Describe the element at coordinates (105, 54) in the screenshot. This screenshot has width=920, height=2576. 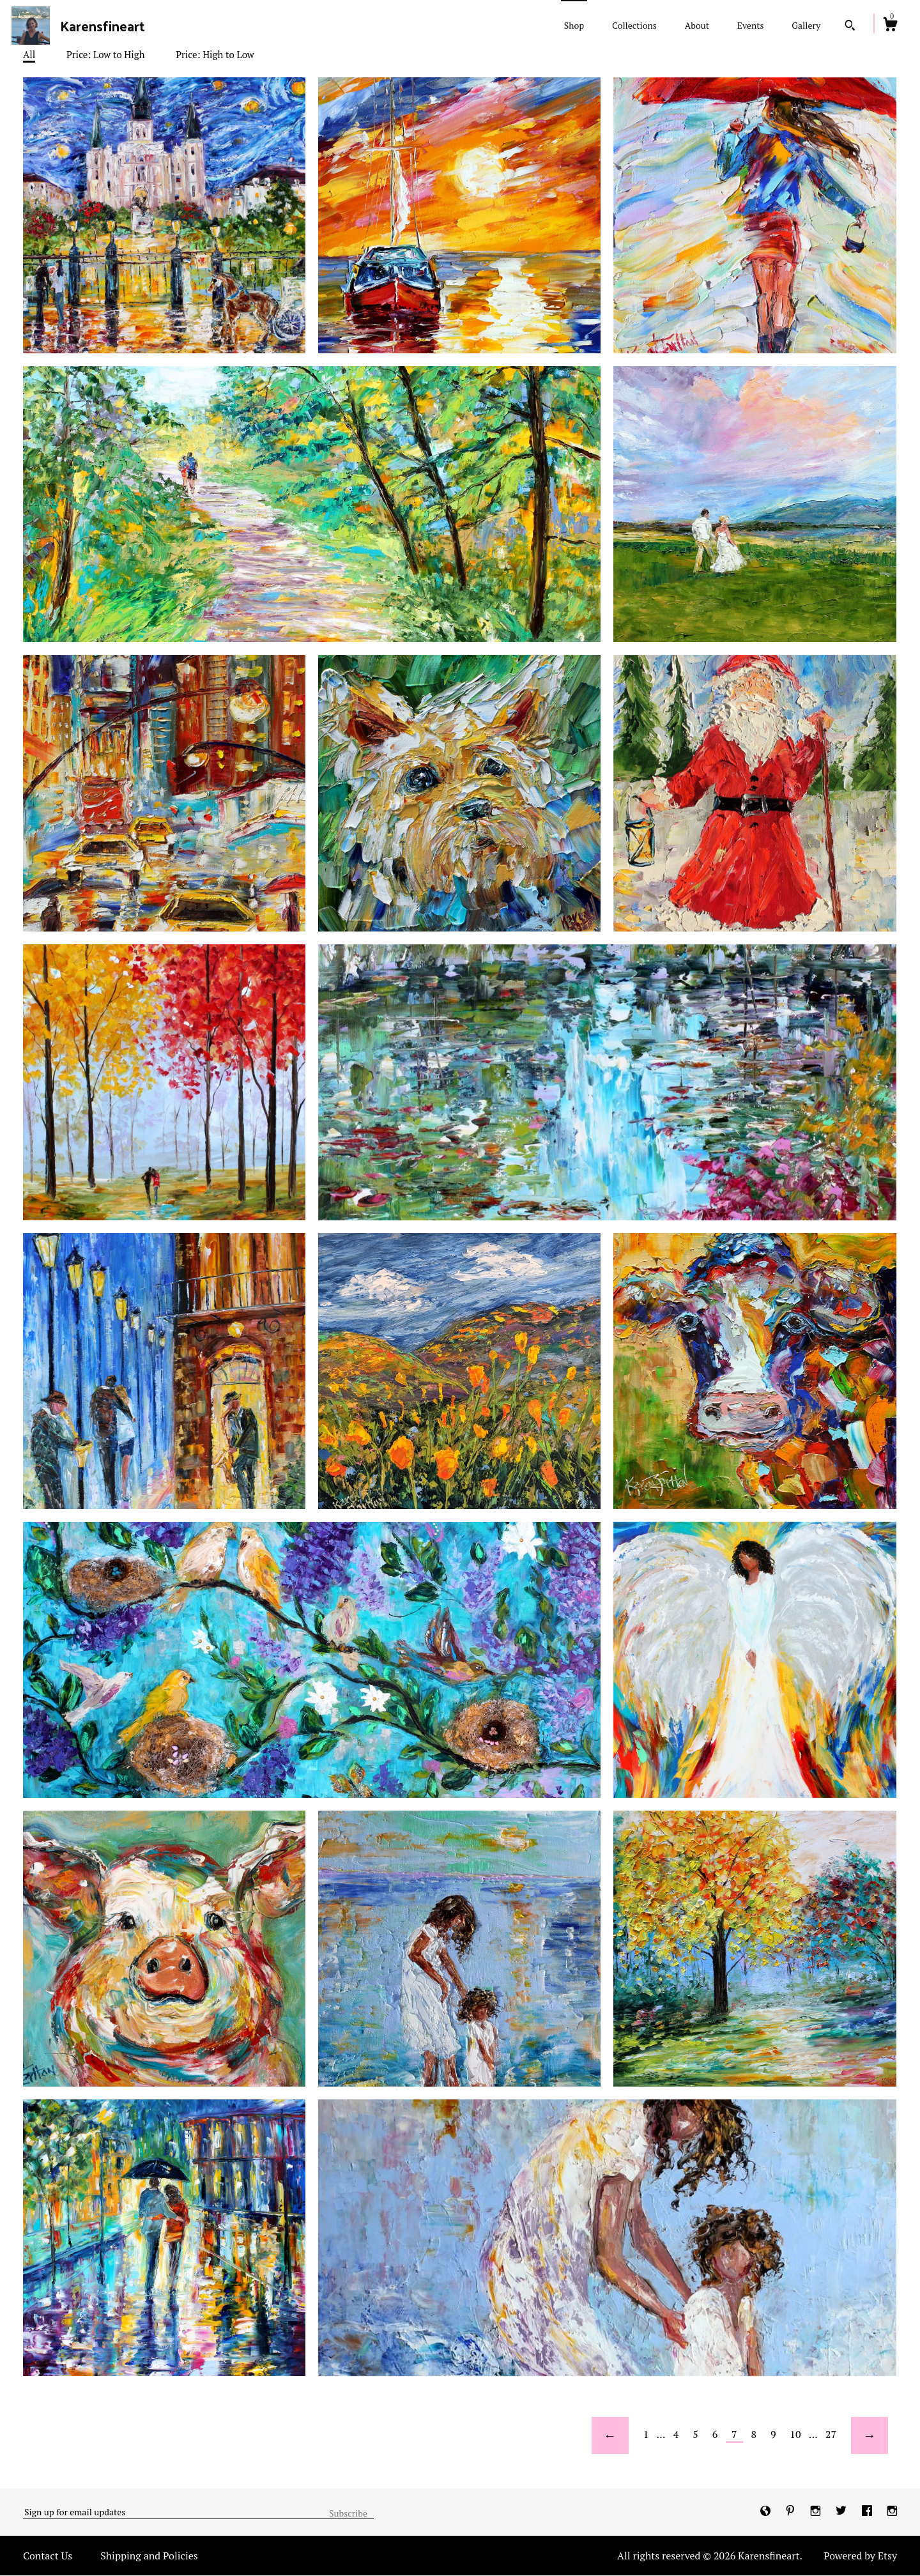
I see `Price: Low to High` at that location.